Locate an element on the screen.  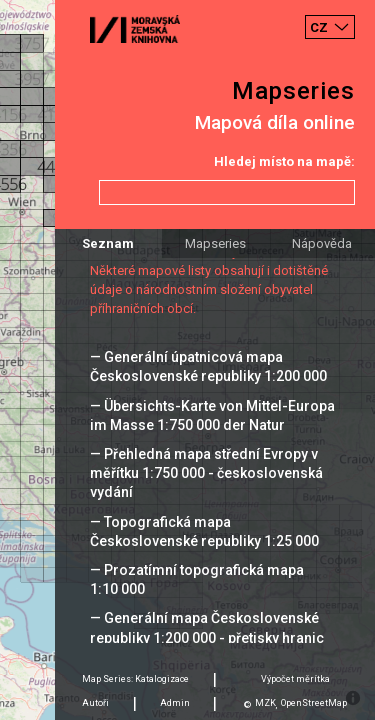
— Topografická mapa Československé republiky 1:25 000 is located at coordinates (204, 531).